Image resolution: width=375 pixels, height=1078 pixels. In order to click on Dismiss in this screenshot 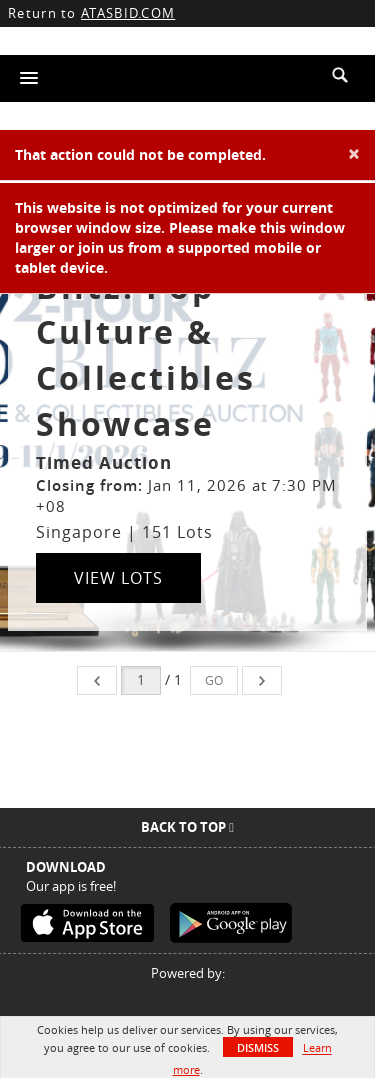, I will do `click(258, 1047)`.